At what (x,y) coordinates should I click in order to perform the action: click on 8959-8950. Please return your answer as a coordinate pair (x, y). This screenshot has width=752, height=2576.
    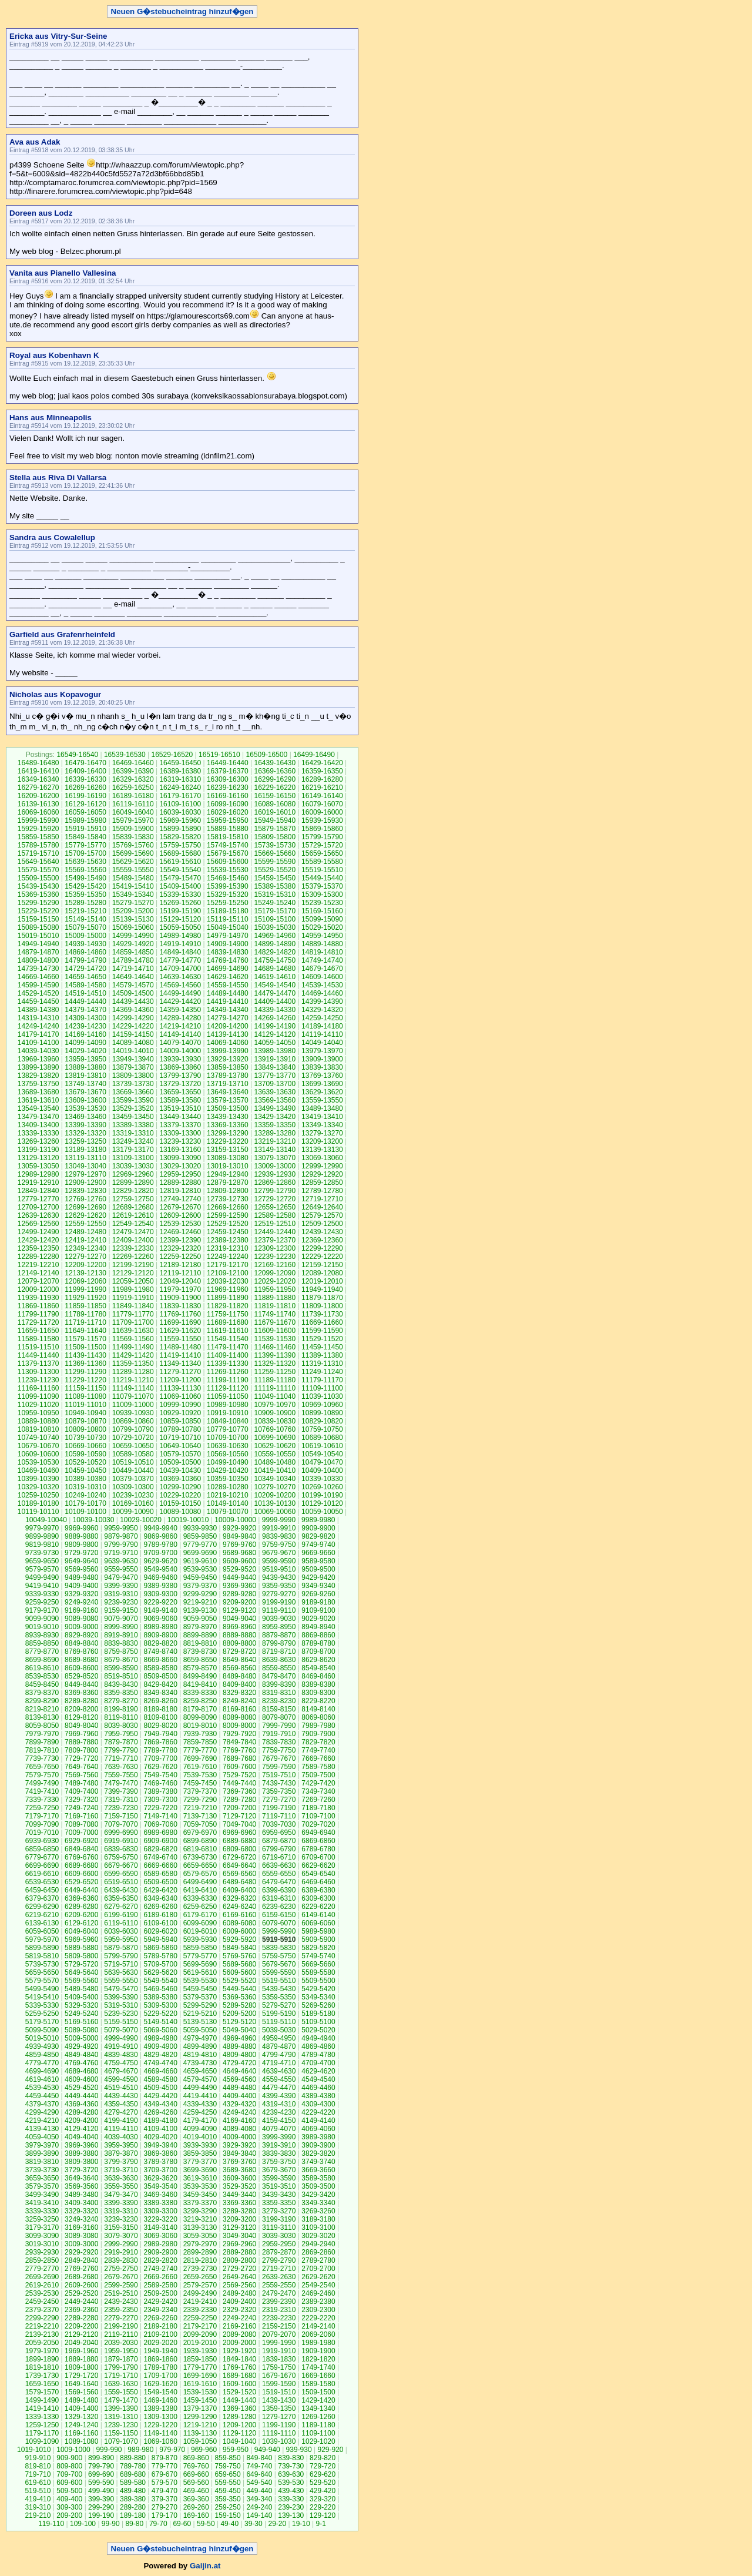
    Looking at the image, I should click on (279, 1627).